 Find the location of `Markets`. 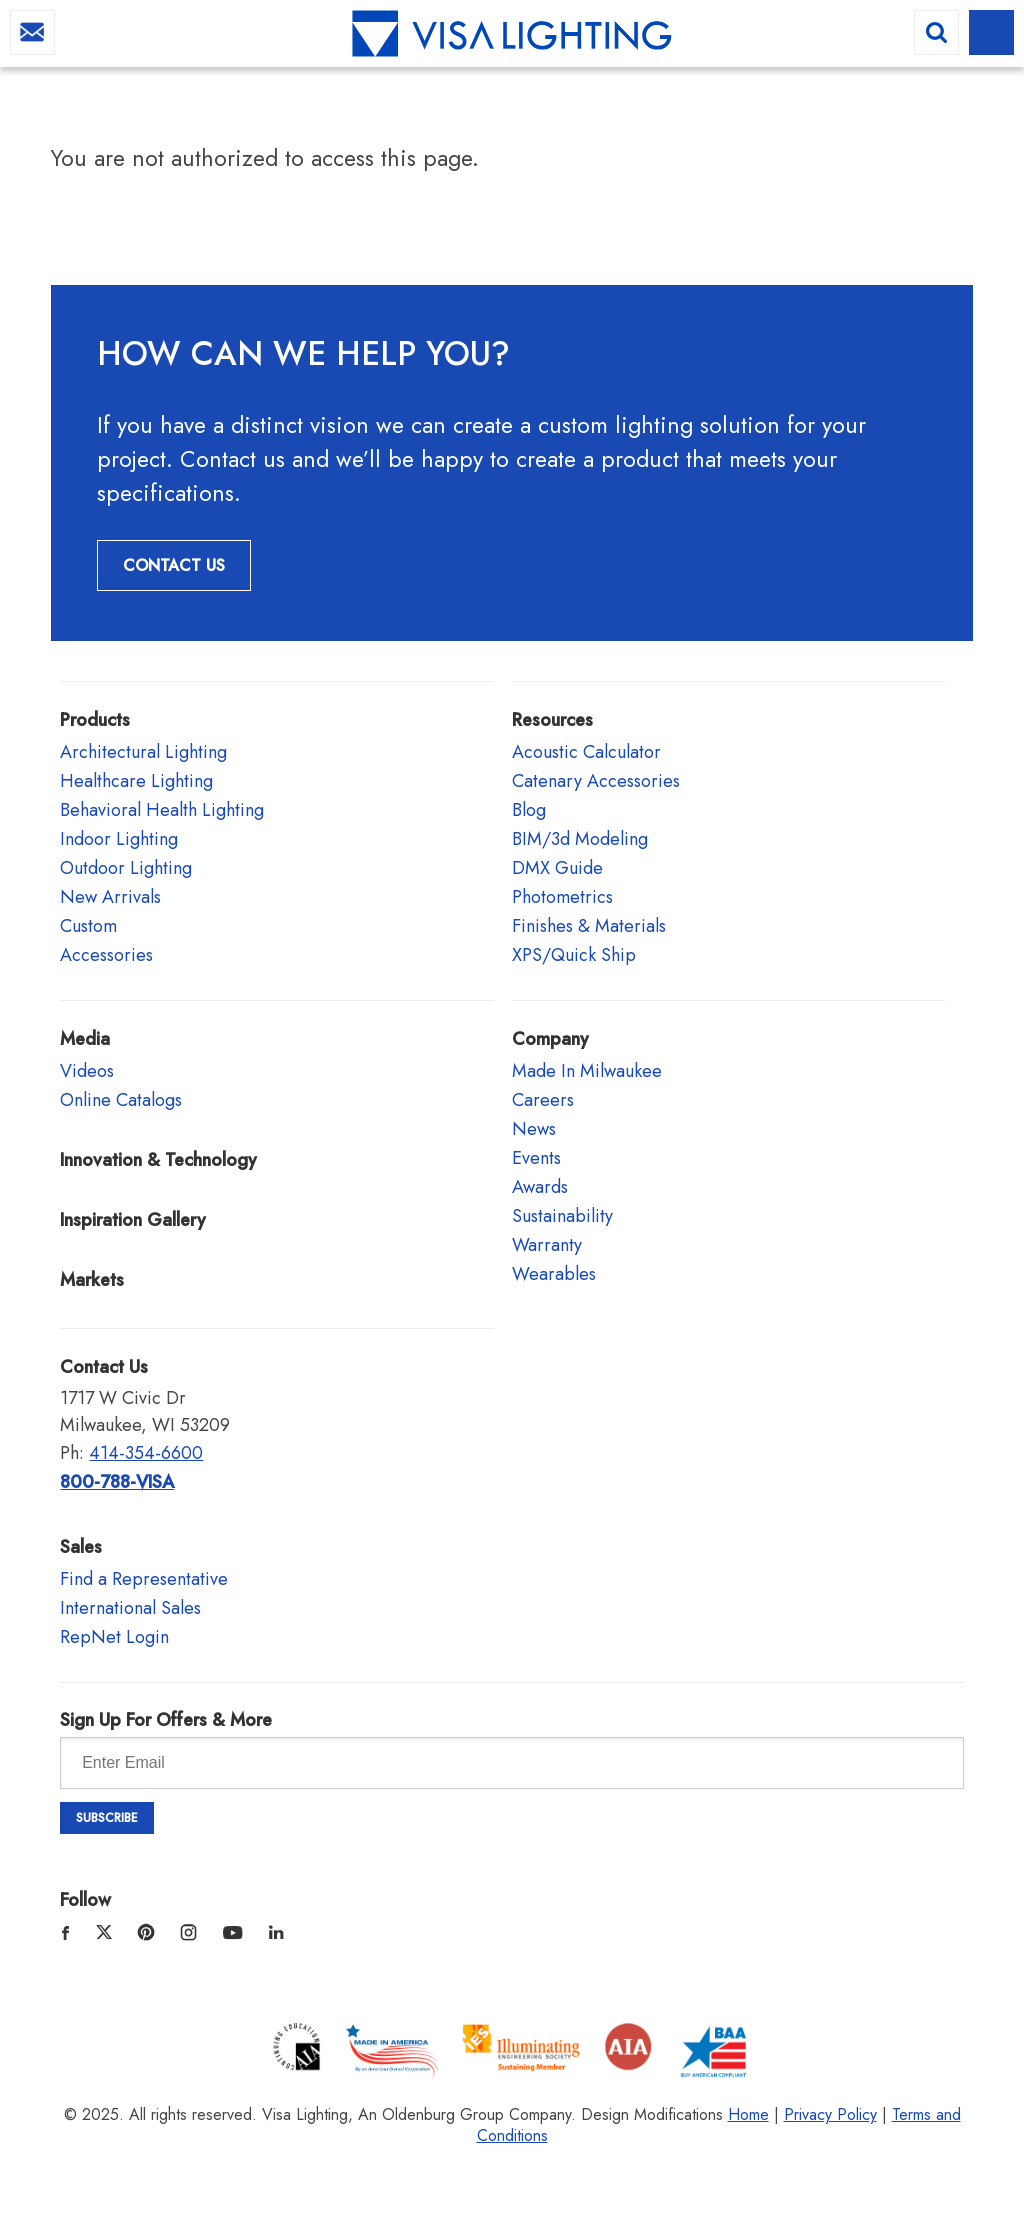

Markets is located at coordinates (92, 1280).